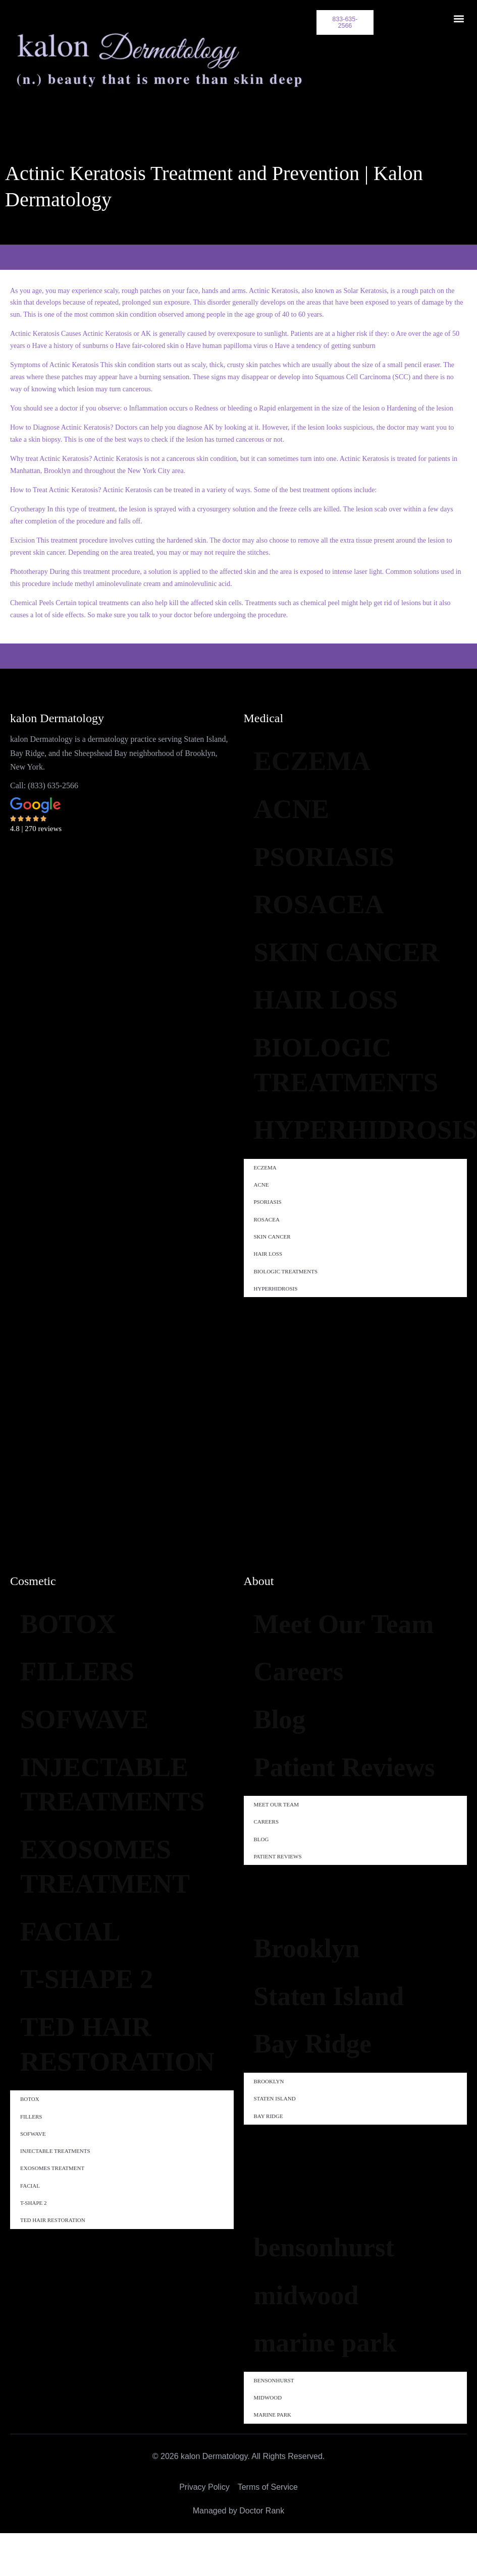 This screenshot has width=477, height=2576. What do you see at coordinates (305, 1714) in the screenshot?
I see `Careers` at bounding box center [305, 1714].